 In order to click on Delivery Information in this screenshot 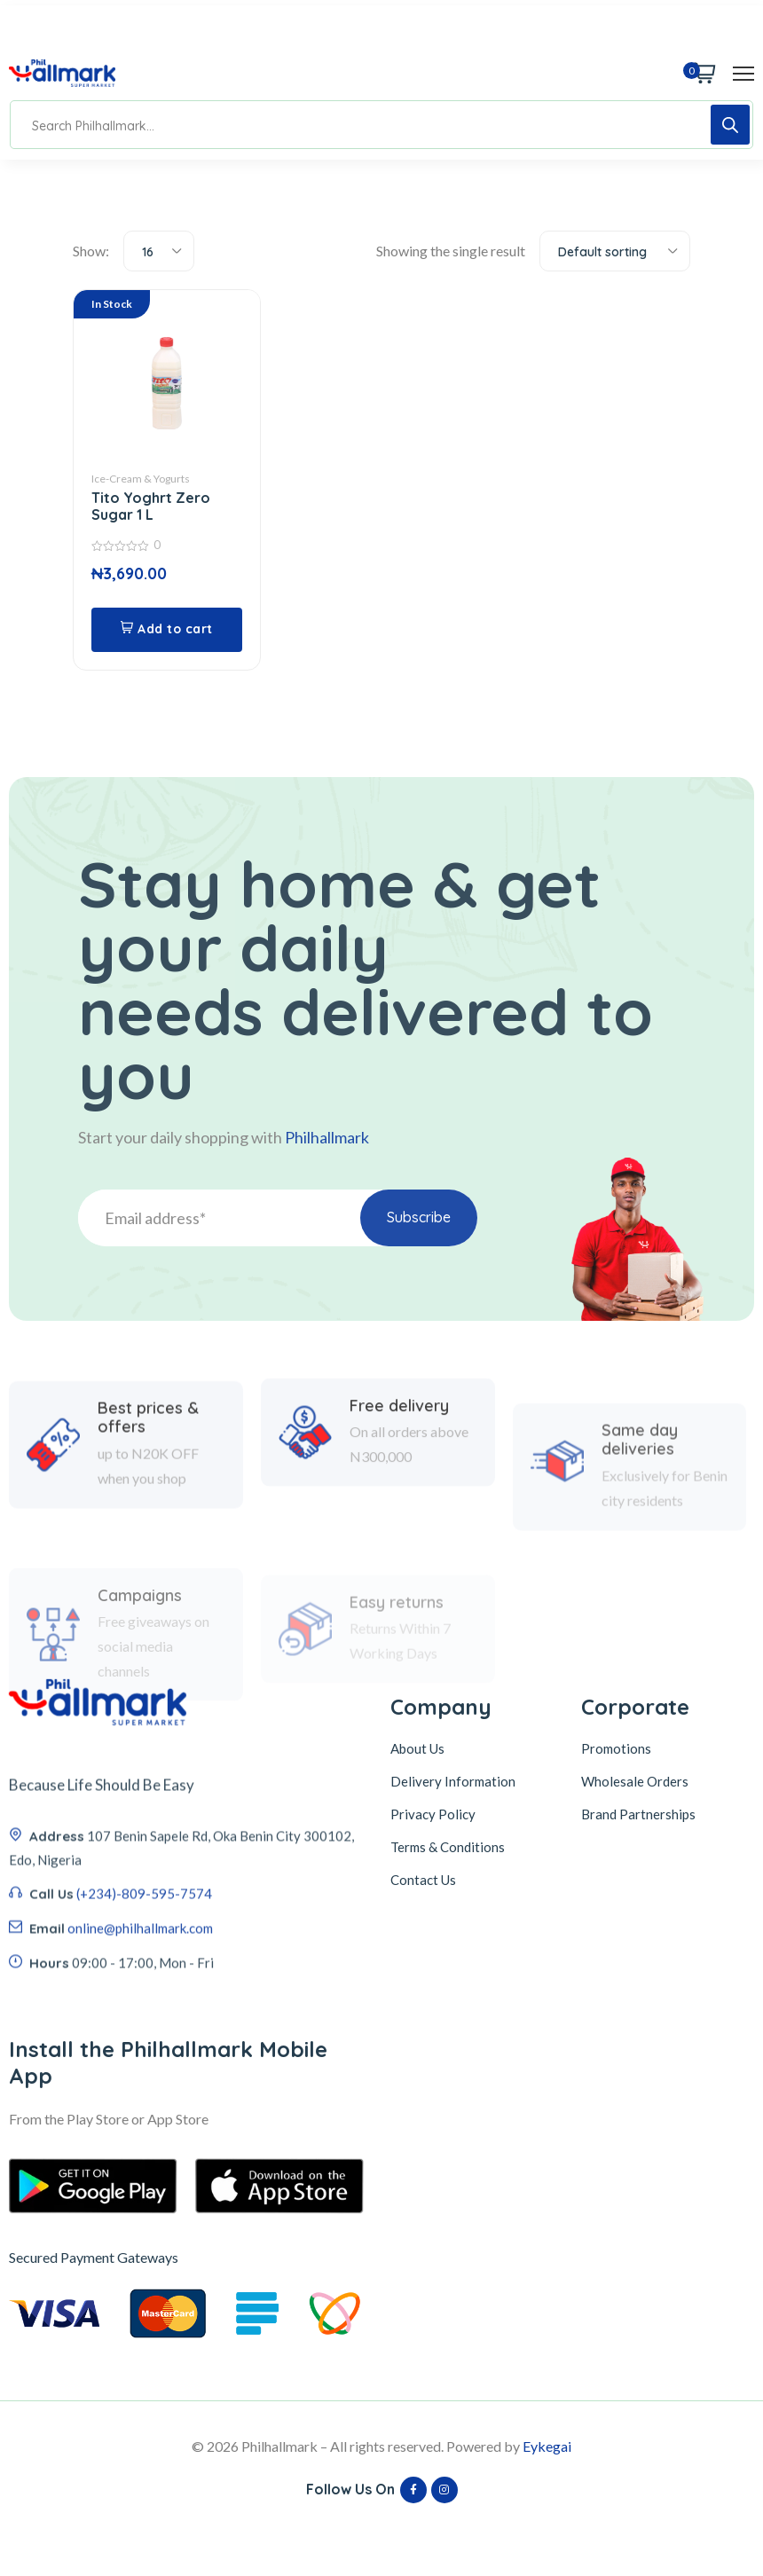, I will do `click(452, 1781)`.